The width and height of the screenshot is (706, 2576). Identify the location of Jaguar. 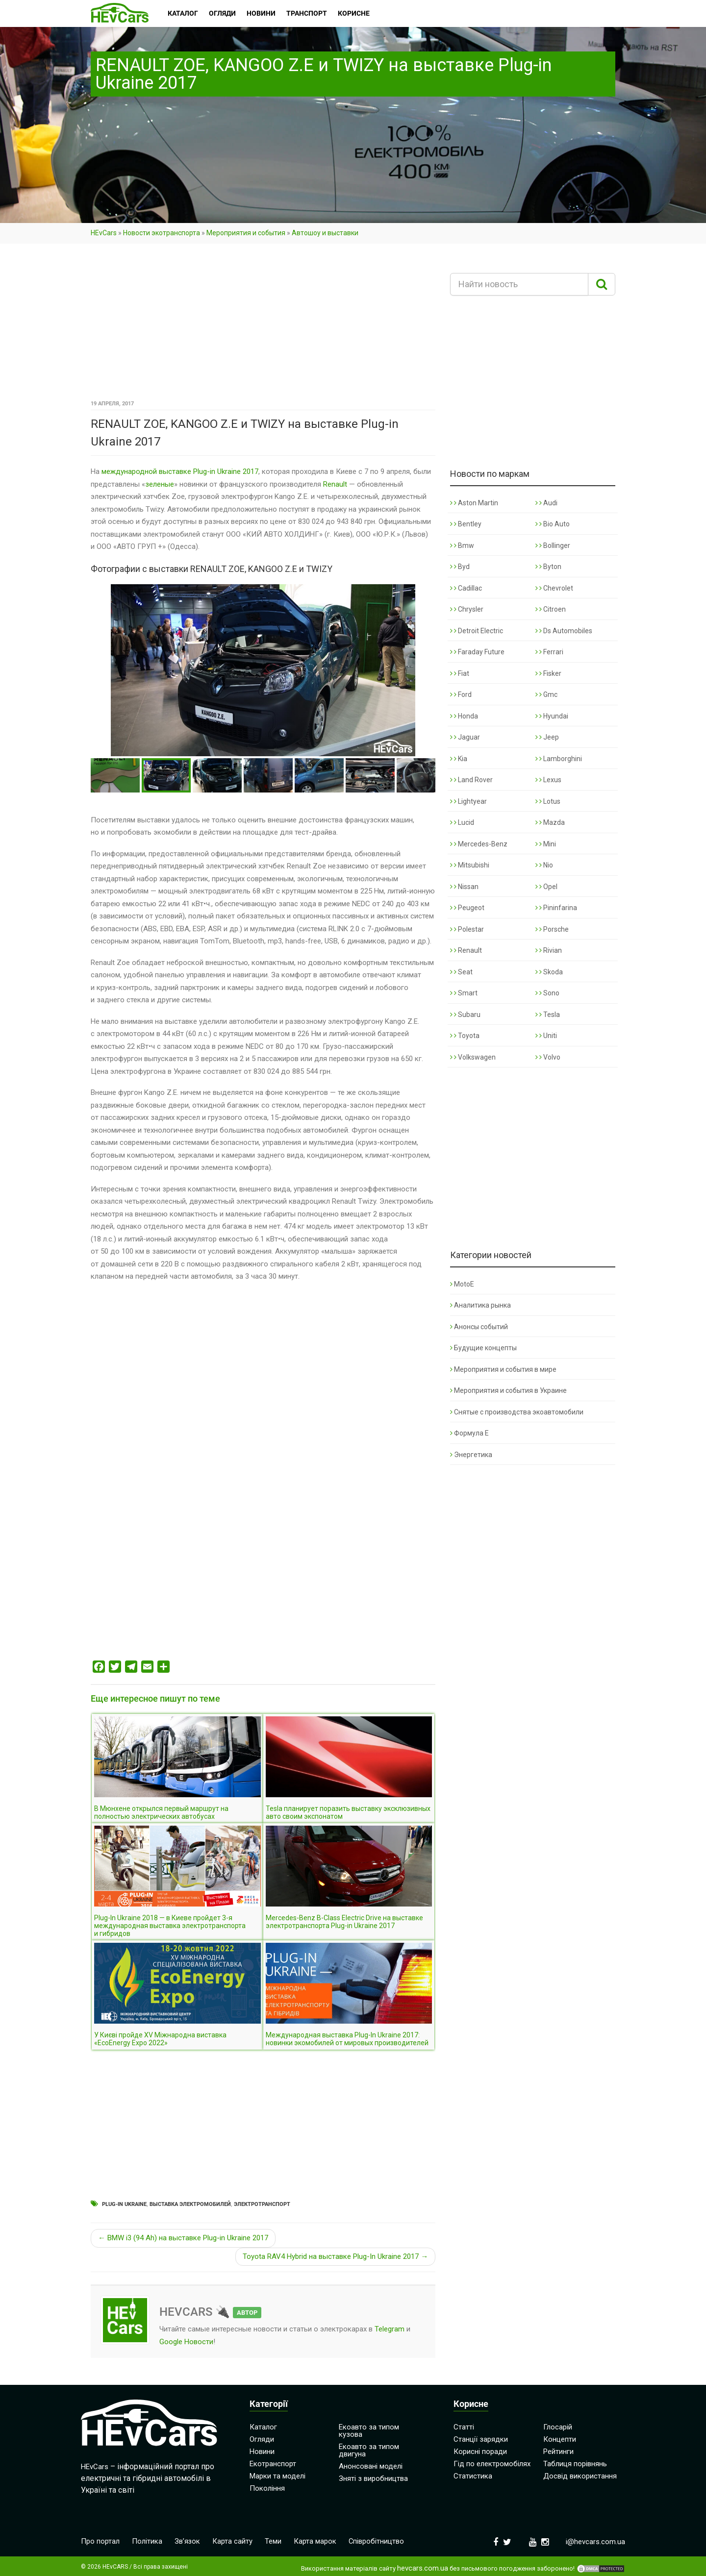
(465, 737).